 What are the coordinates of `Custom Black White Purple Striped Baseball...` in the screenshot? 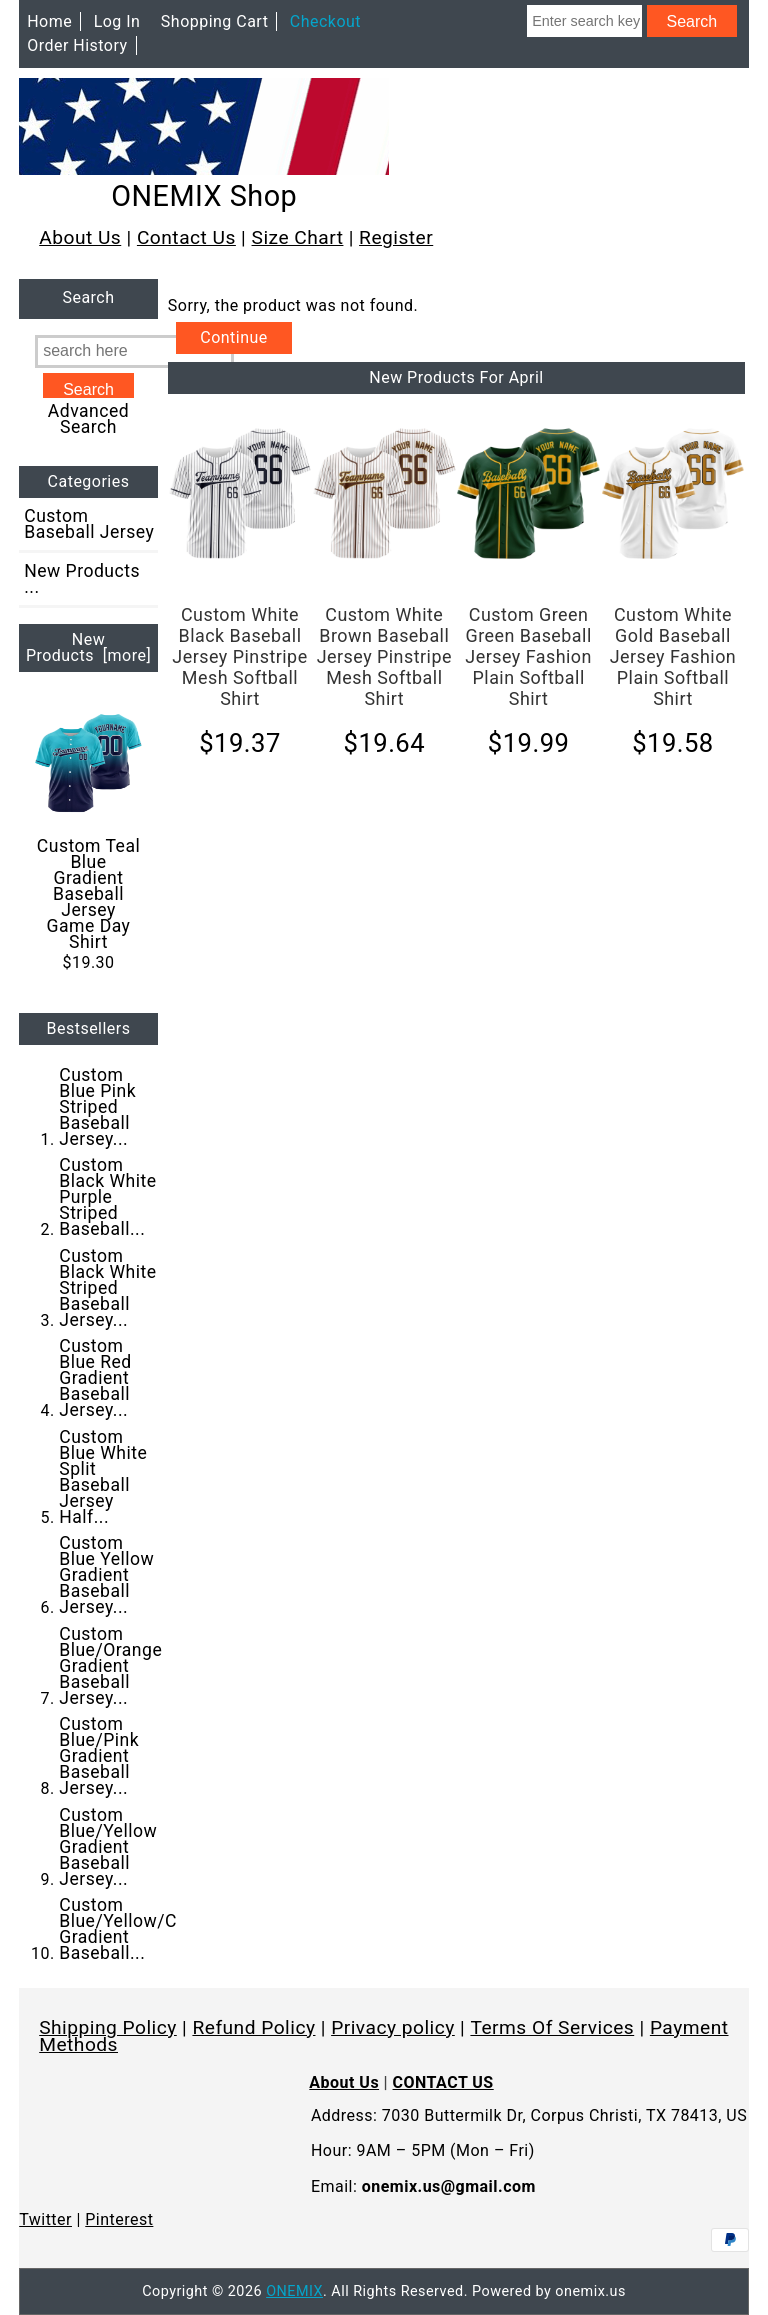 It's located at (107, 1197).